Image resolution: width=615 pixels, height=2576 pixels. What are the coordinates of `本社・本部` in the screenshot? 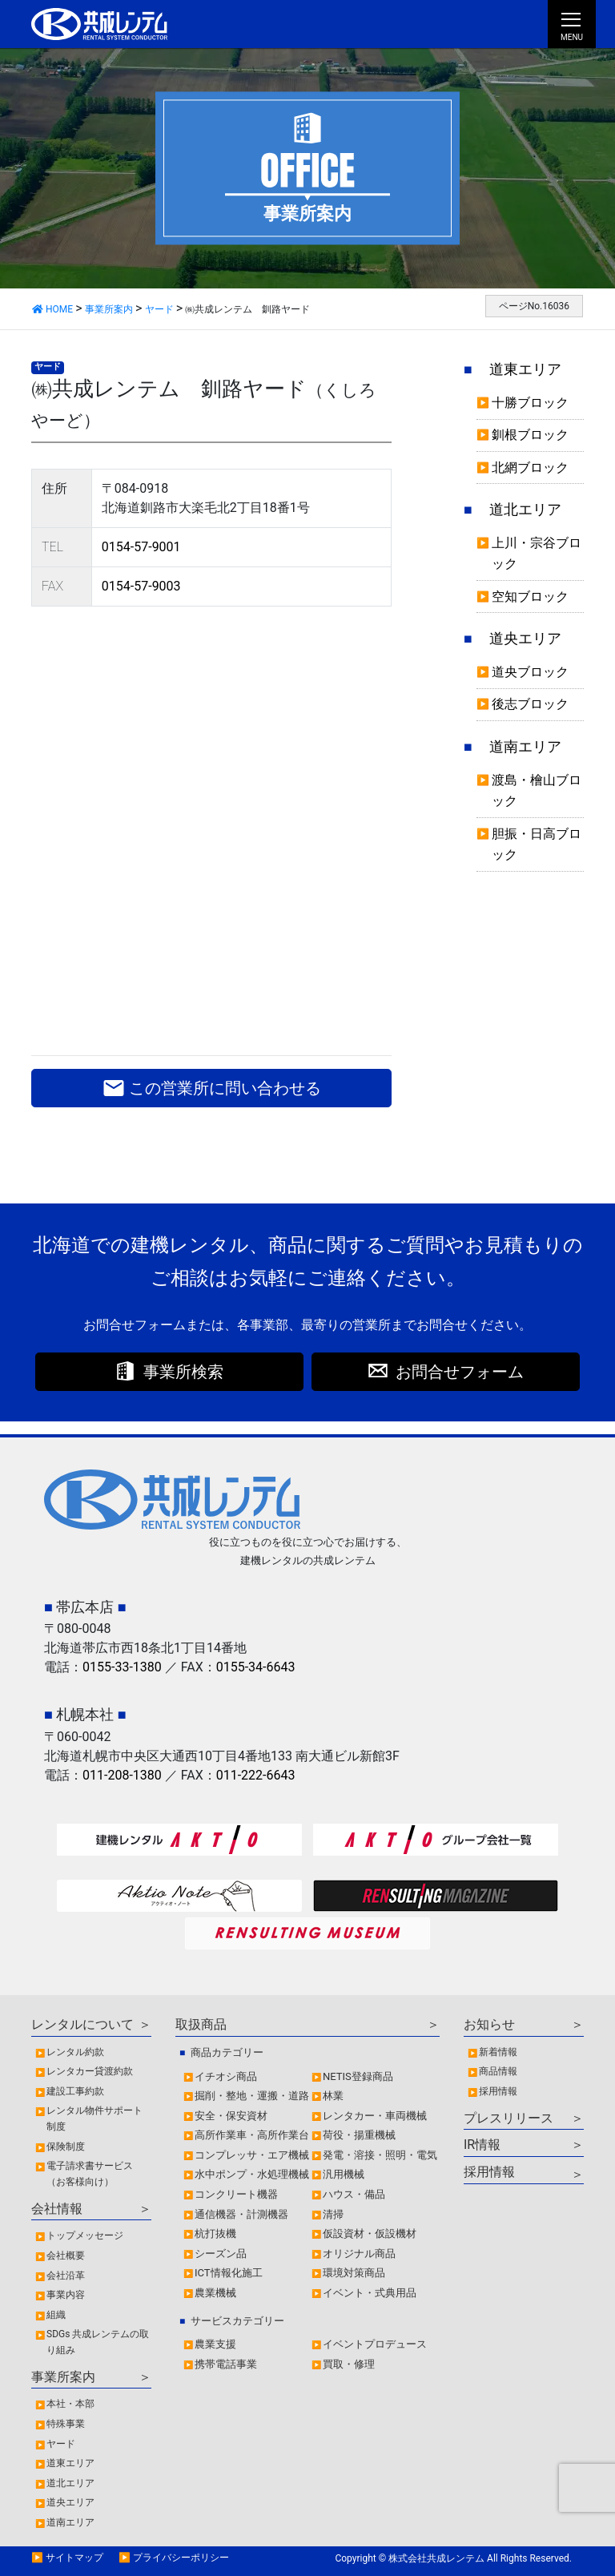 It's located at (70, 2403).